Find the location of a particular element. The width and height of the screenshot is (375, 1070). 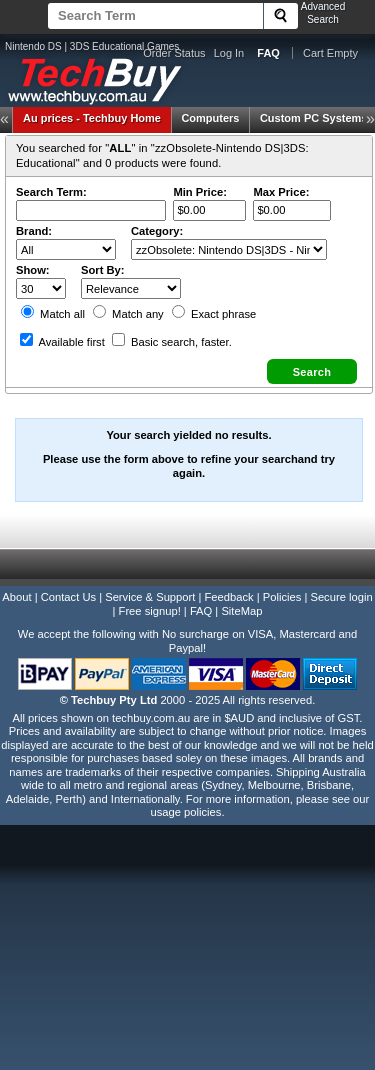

Available first is located at coordinates (62, 342).